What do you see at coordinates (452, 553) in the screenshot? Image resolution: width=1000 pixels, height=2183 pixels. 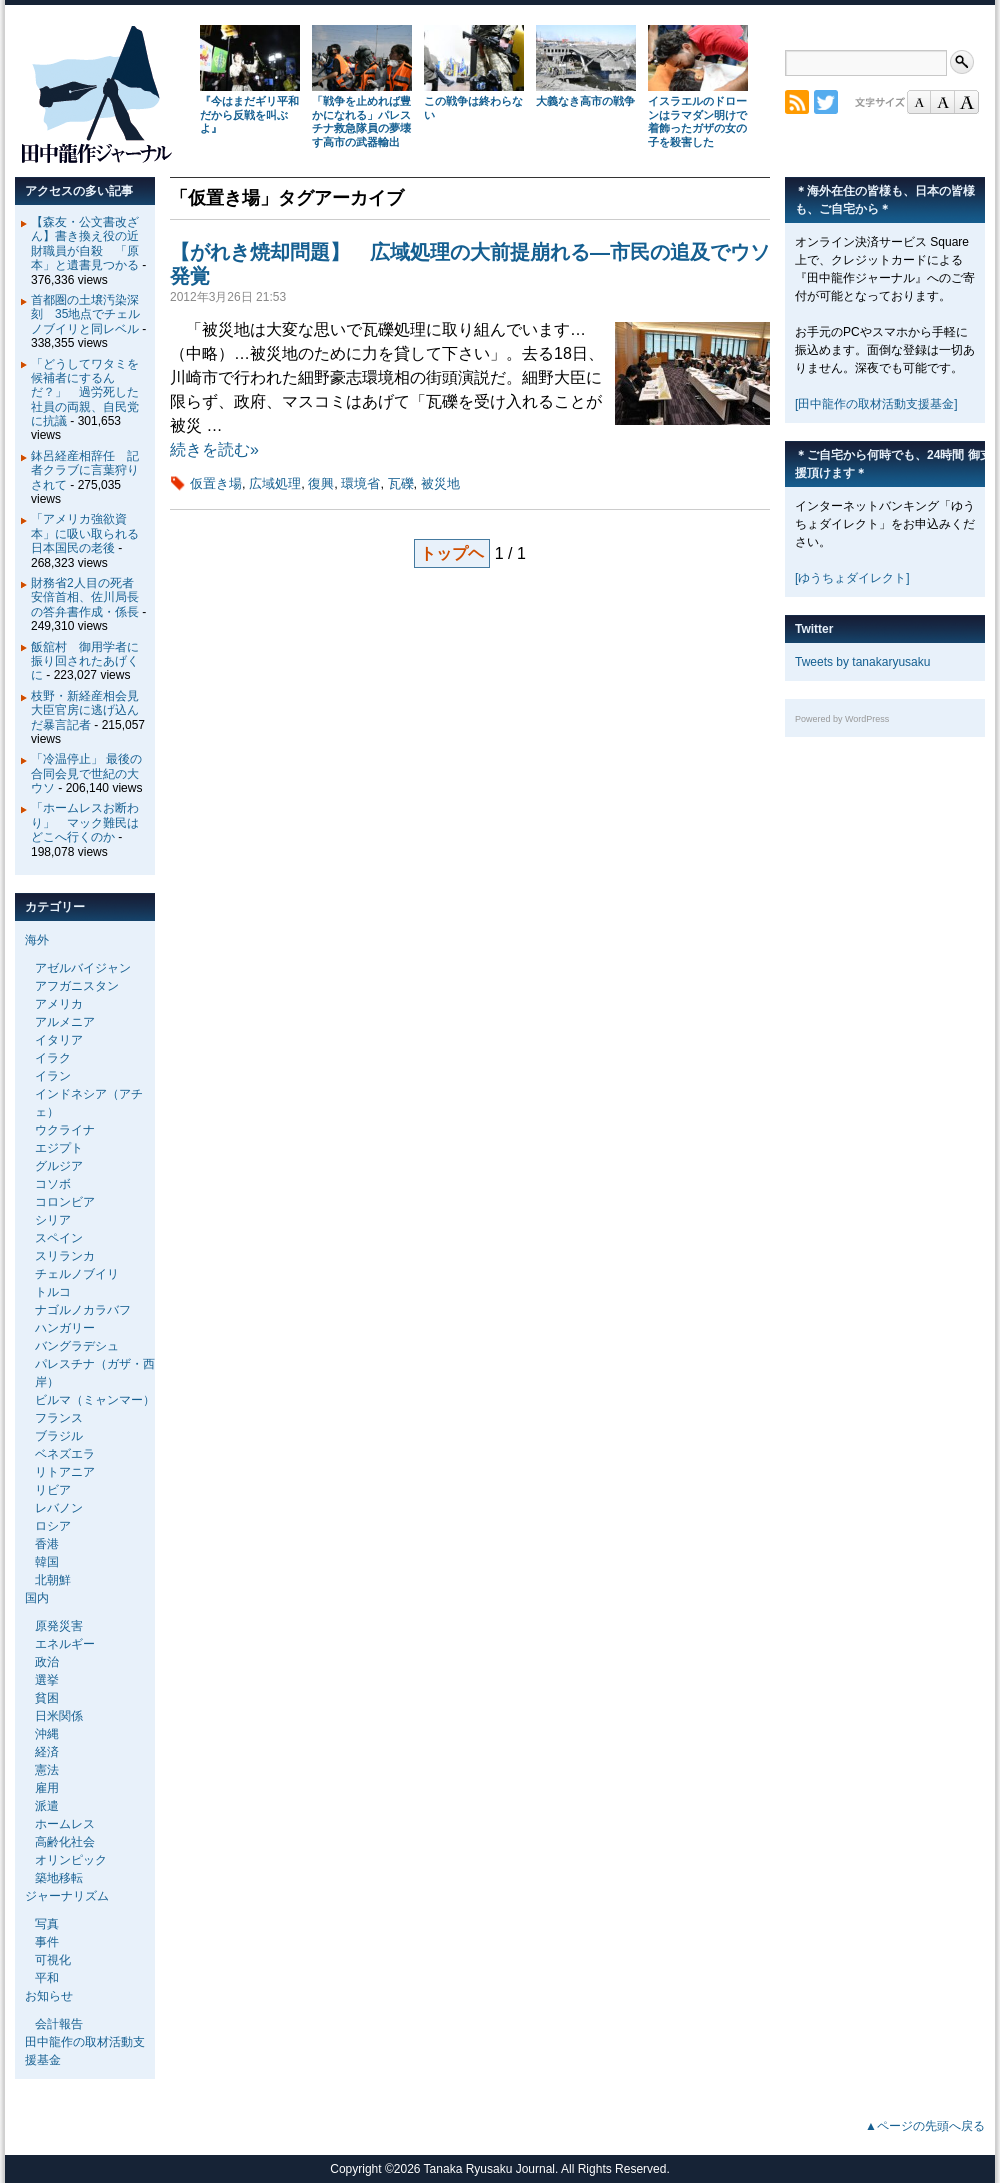 I see `トップヘ` at bounding box center [452, 553].